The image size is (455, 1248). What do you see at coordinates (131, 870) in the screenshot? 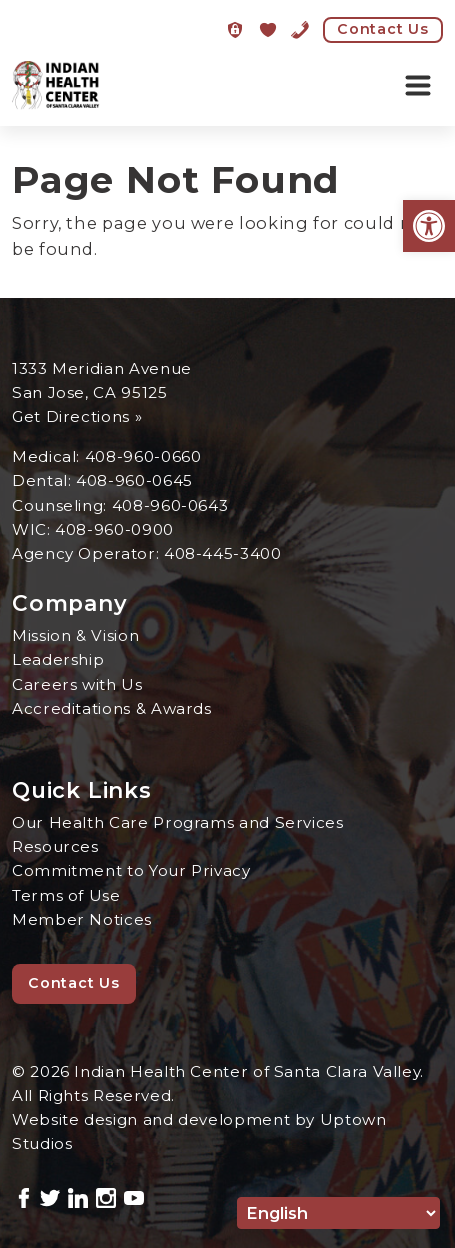
I see `Commitment to Your Privacy` at bounding box center [131, 870].